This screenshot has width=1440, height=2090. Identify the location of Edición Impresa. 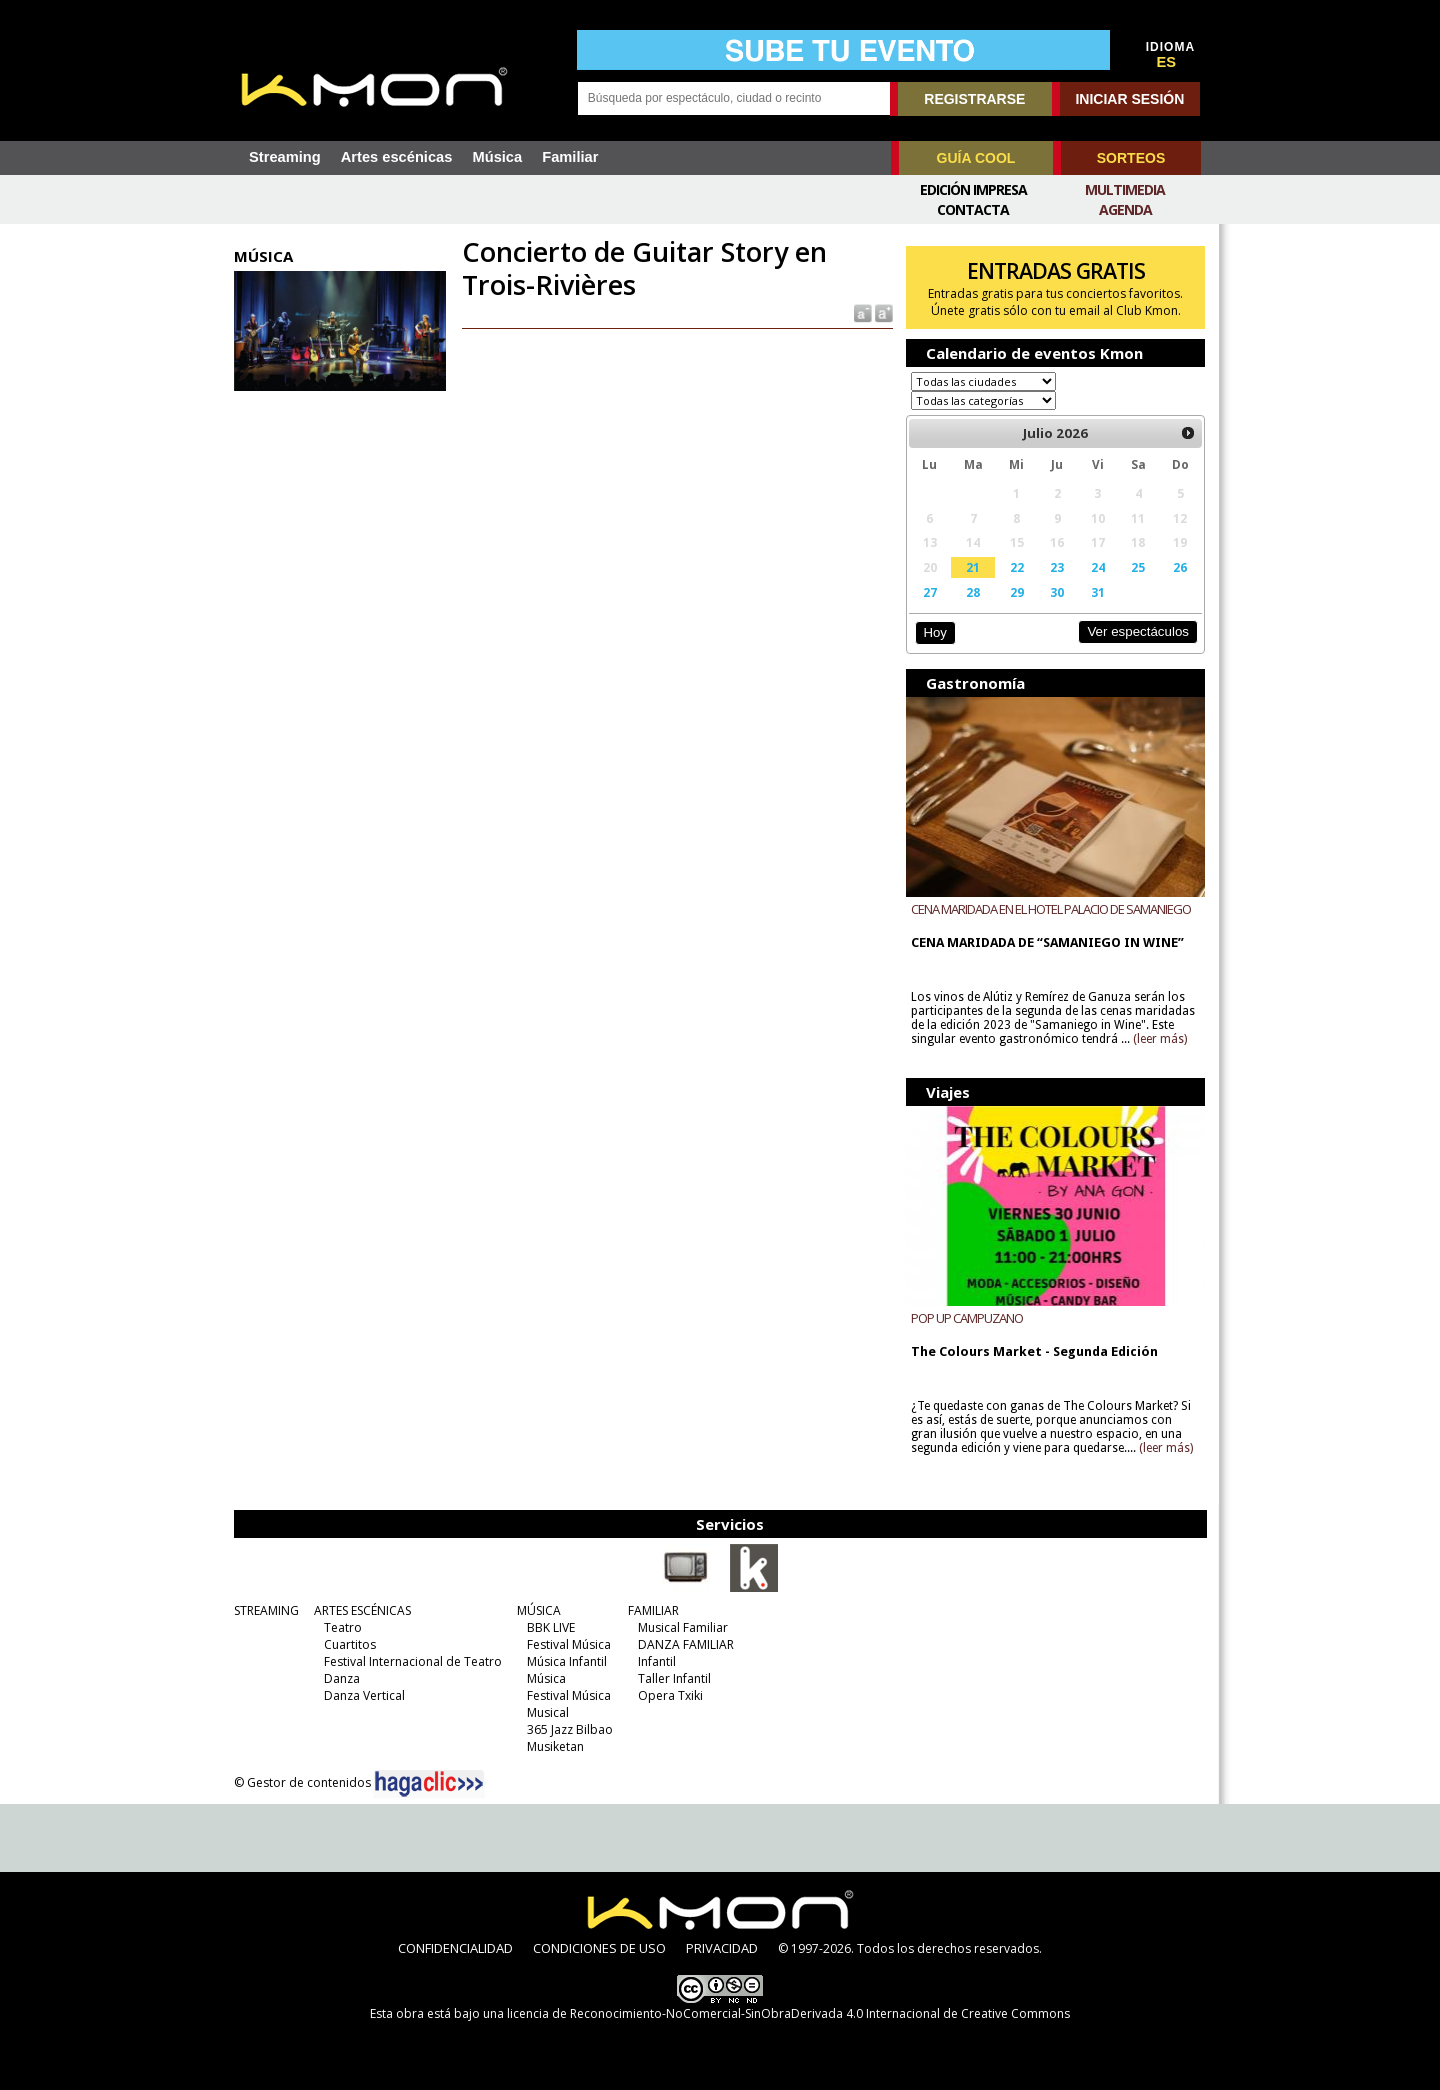
(973, 189).